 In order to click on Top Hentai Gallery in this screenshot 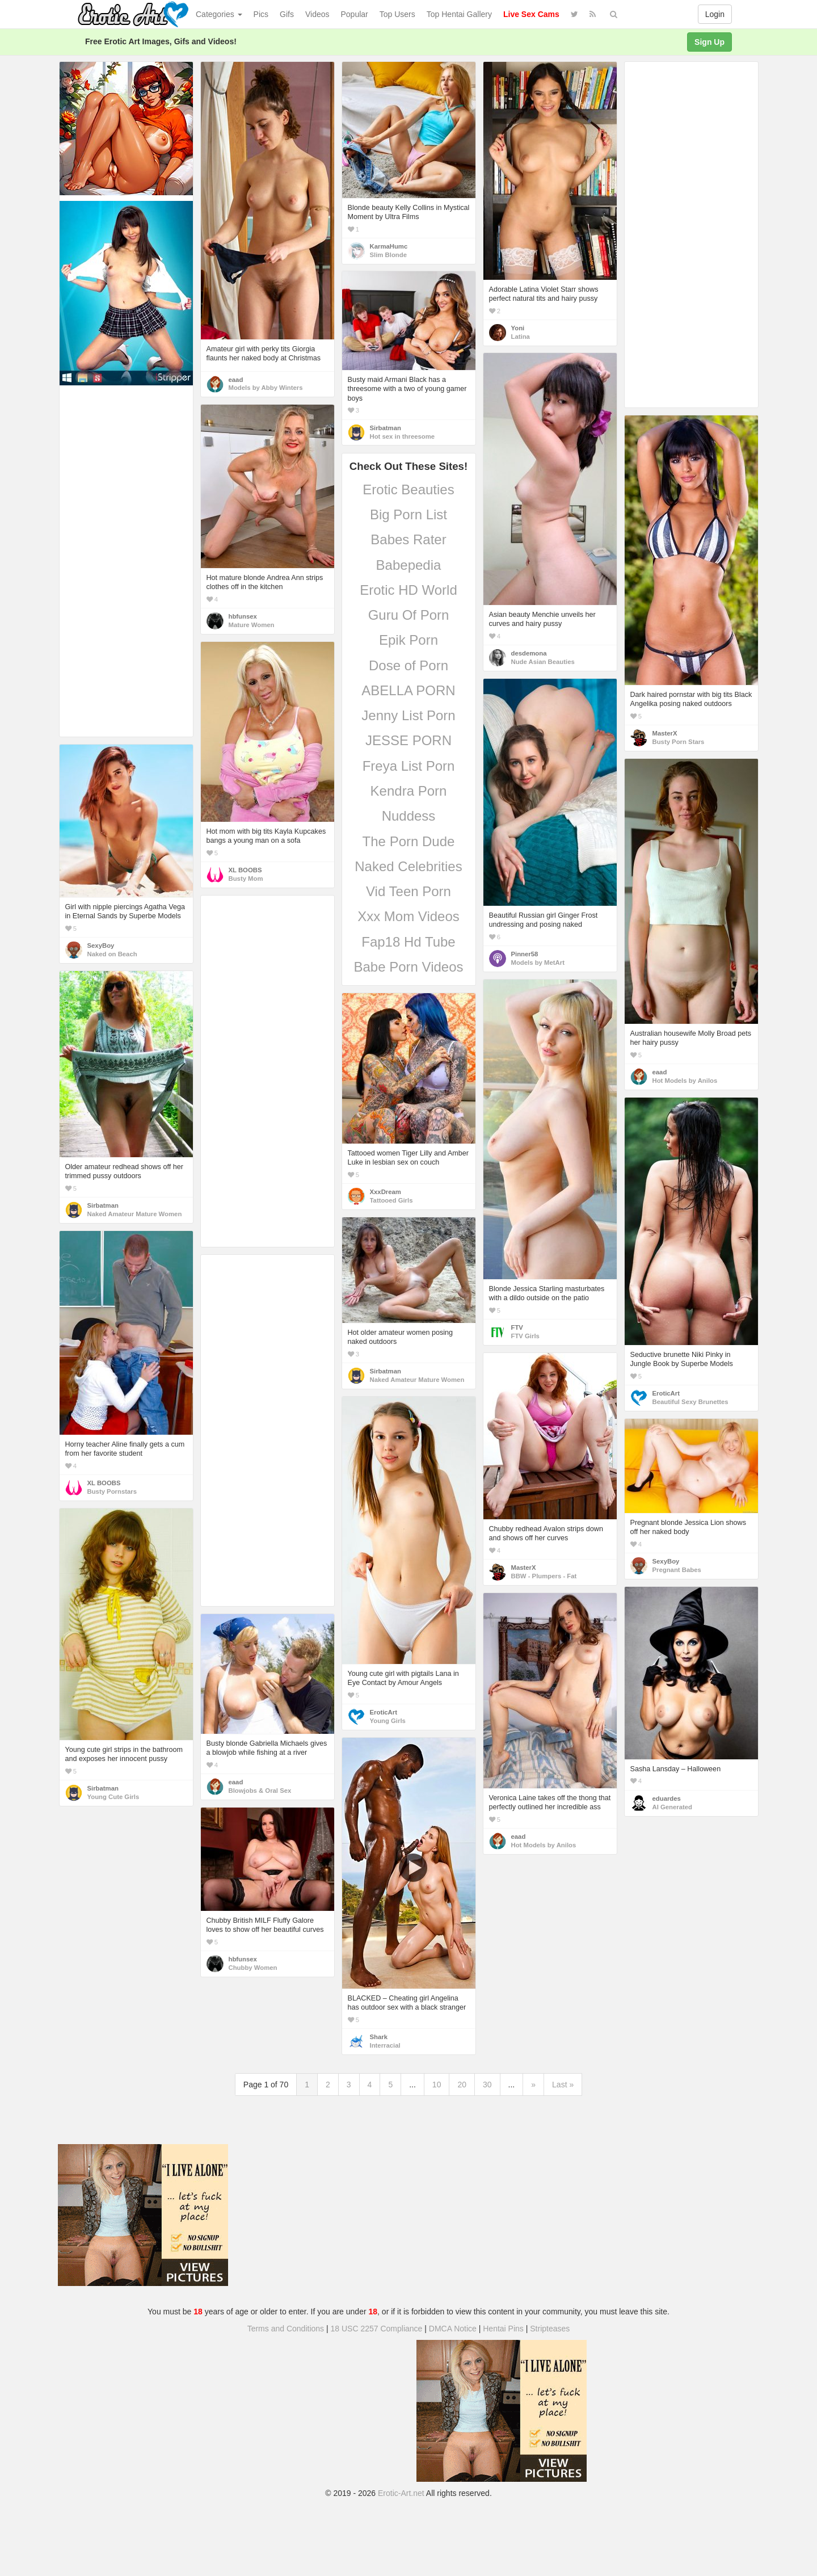, I will do `click(459, 14)`.